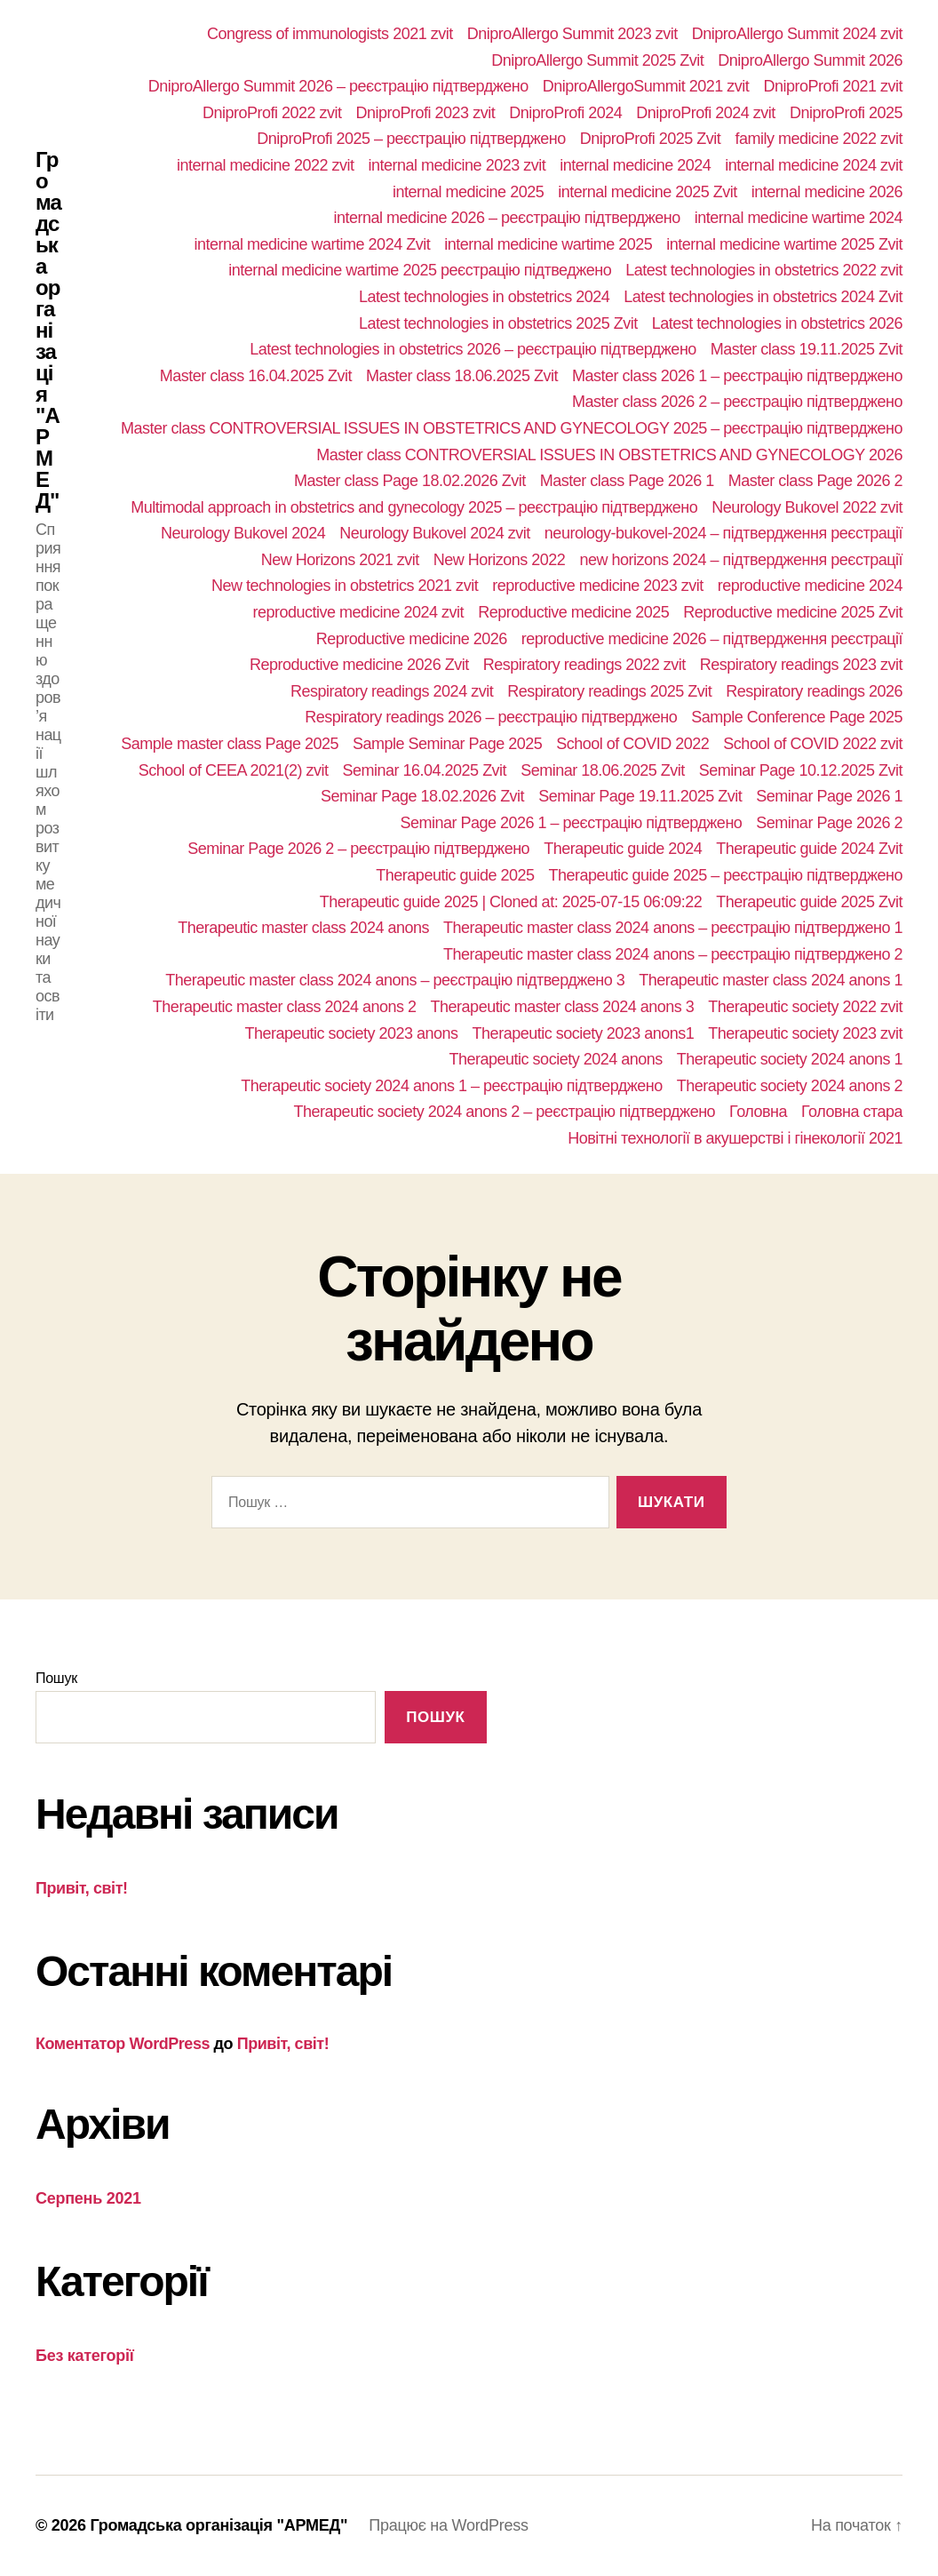 The height and width of the screenshot is (2576, 938). I want to click on Reproductive medicine 2026, so click(411, 639).